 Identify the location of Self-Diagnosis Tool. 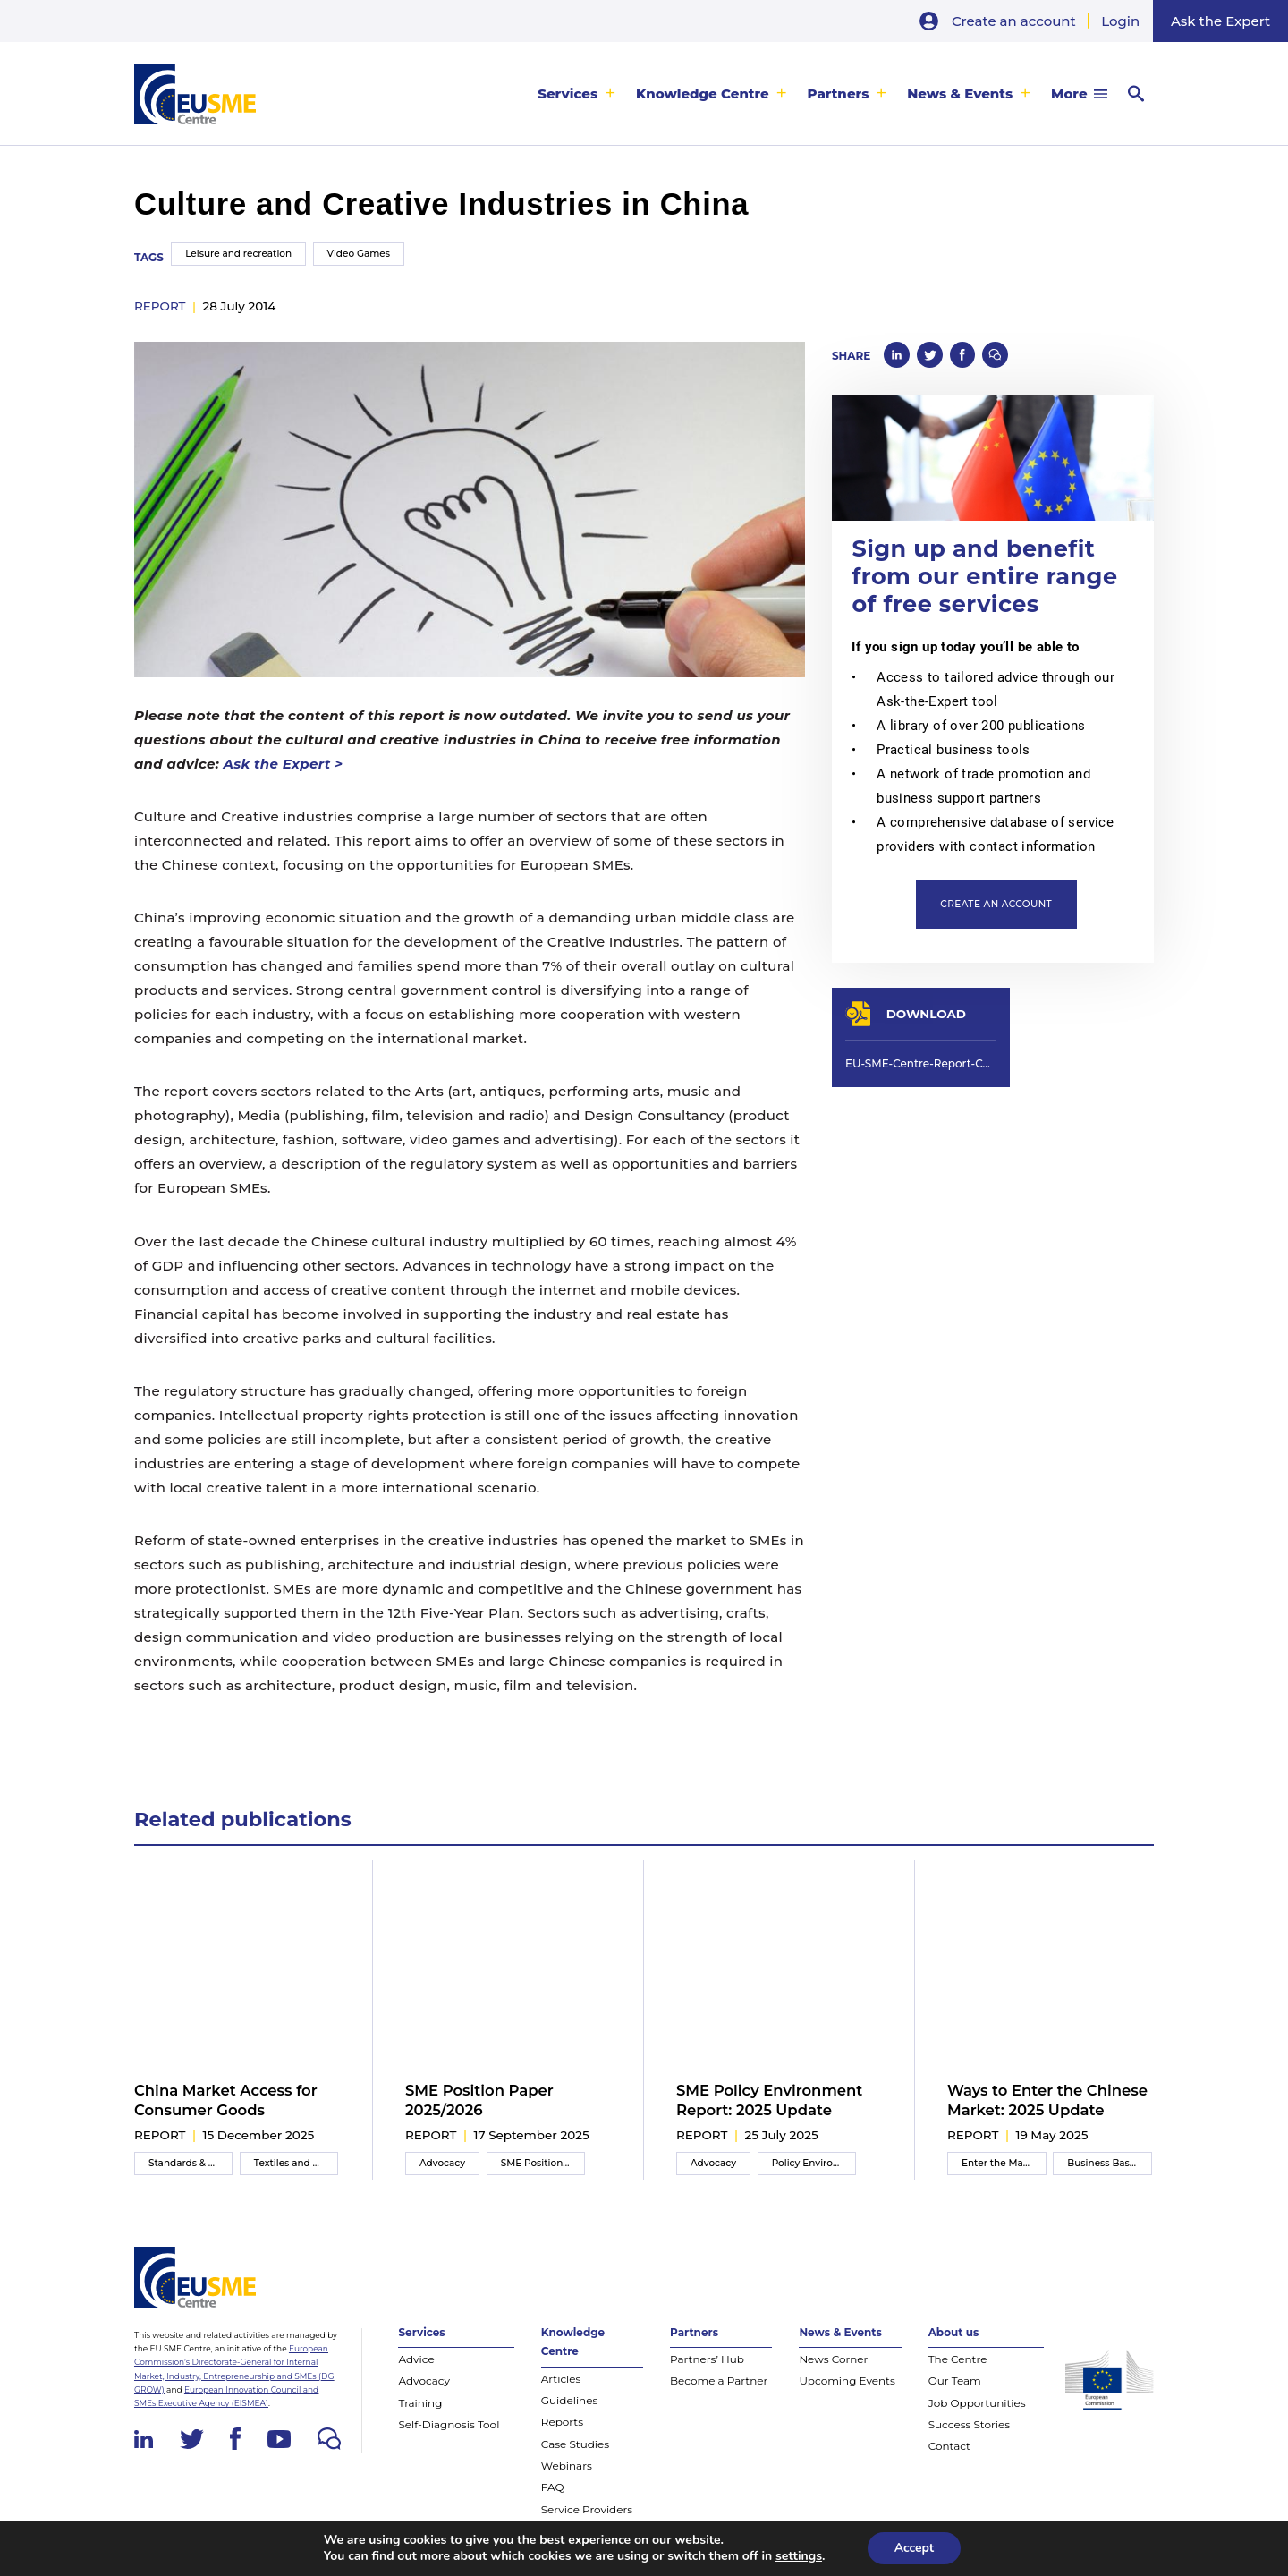
(448, 2424).